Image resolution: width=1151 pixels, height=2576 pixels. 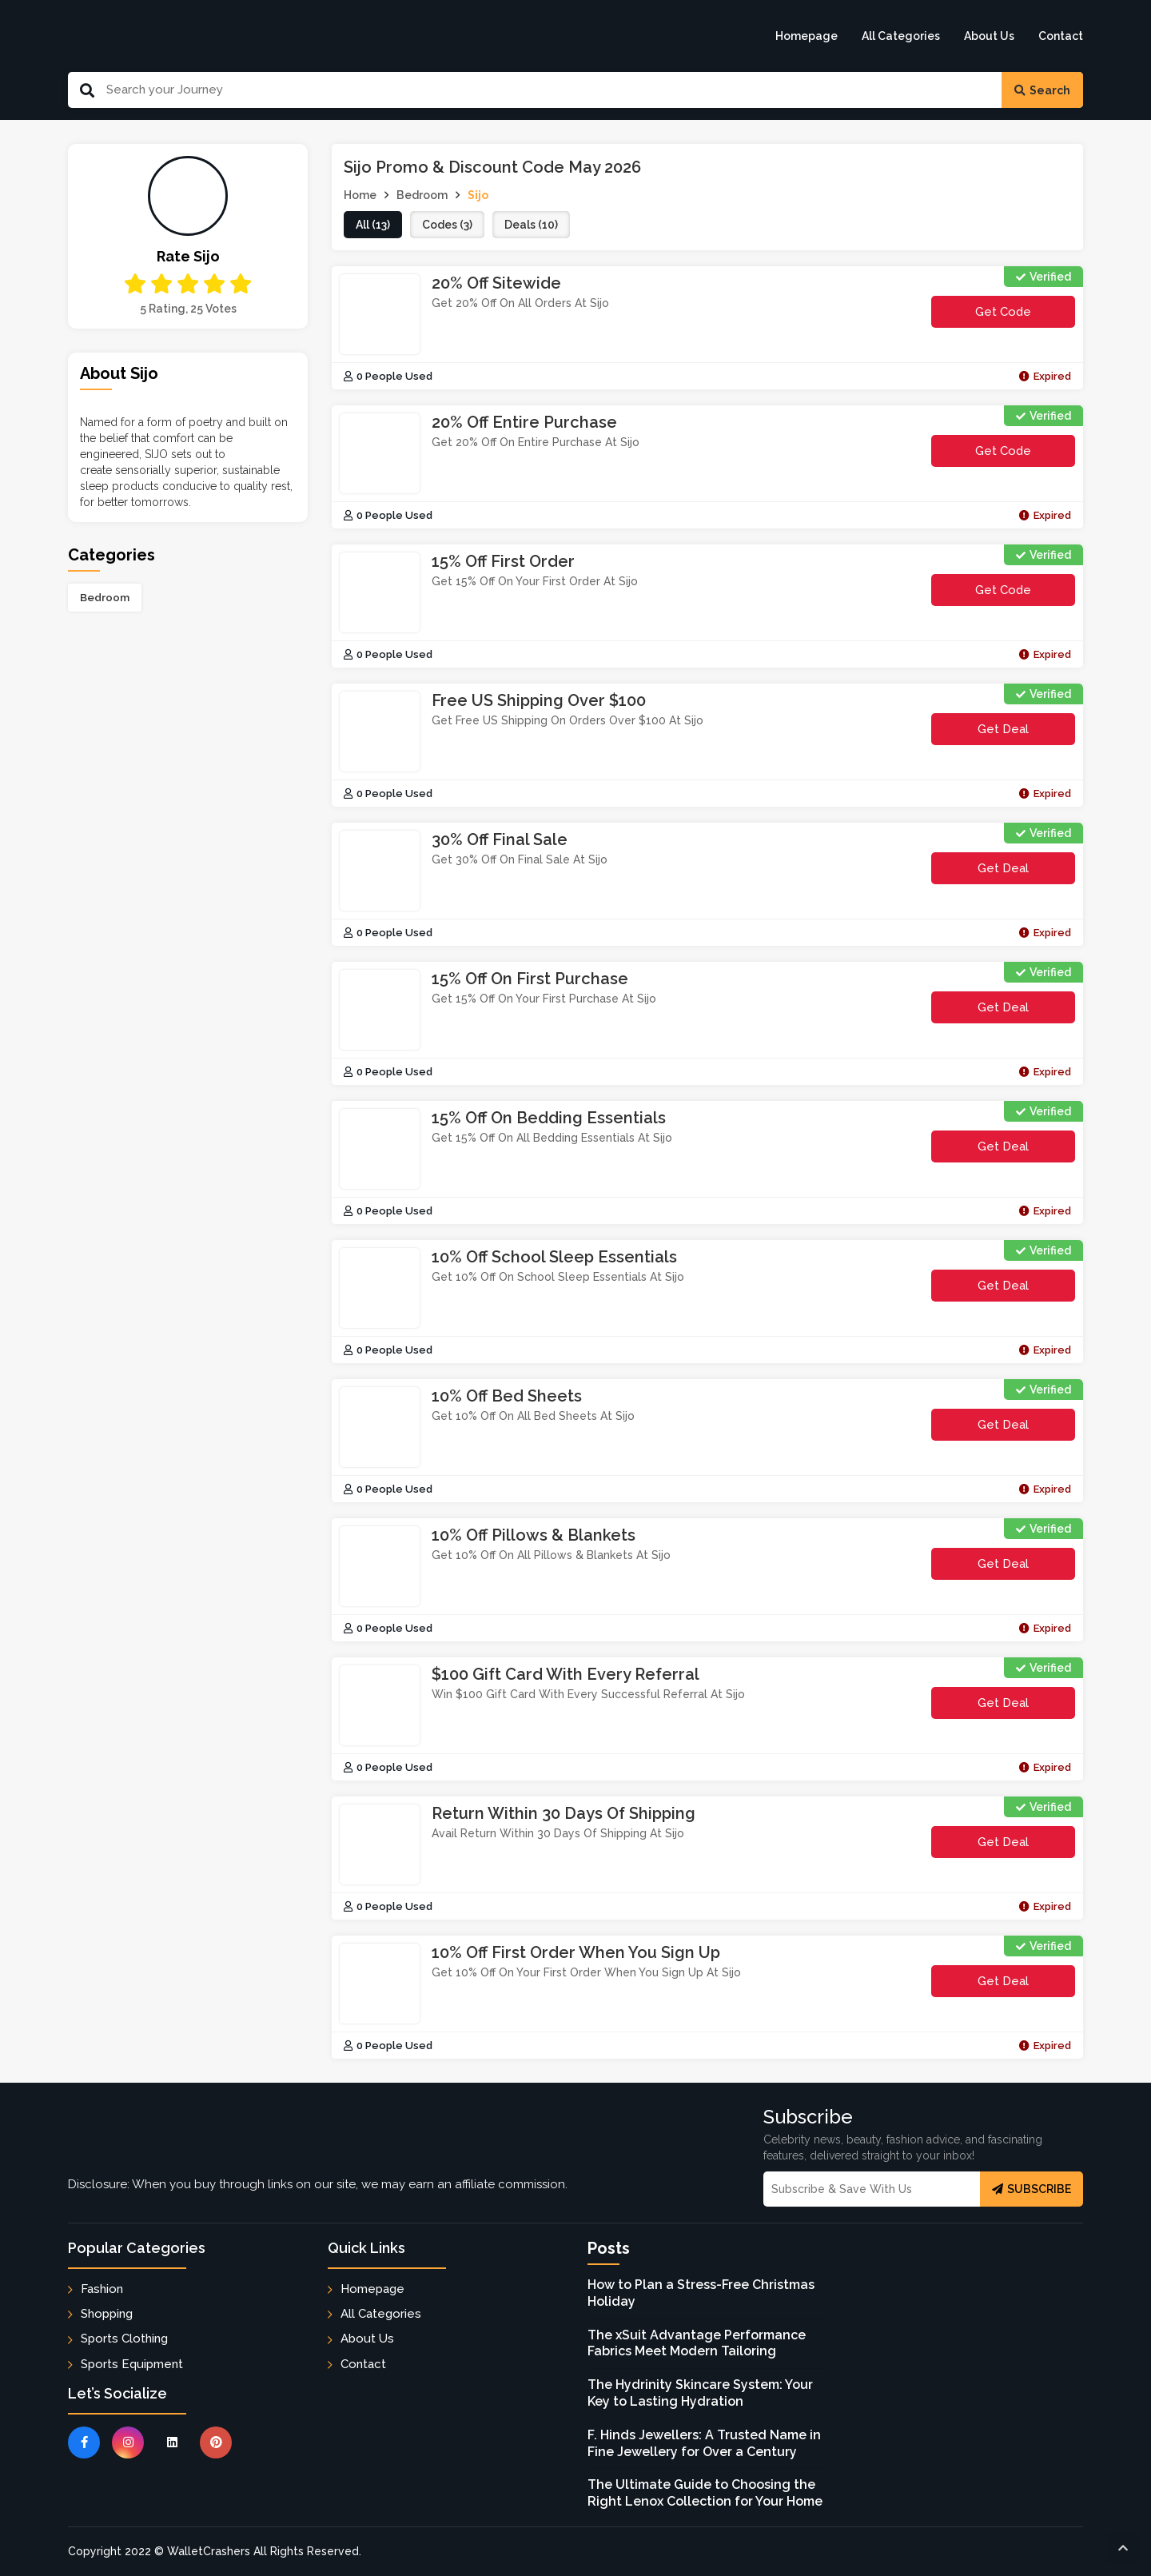 I want to click on Fashion, so click(x=102, y=2289).